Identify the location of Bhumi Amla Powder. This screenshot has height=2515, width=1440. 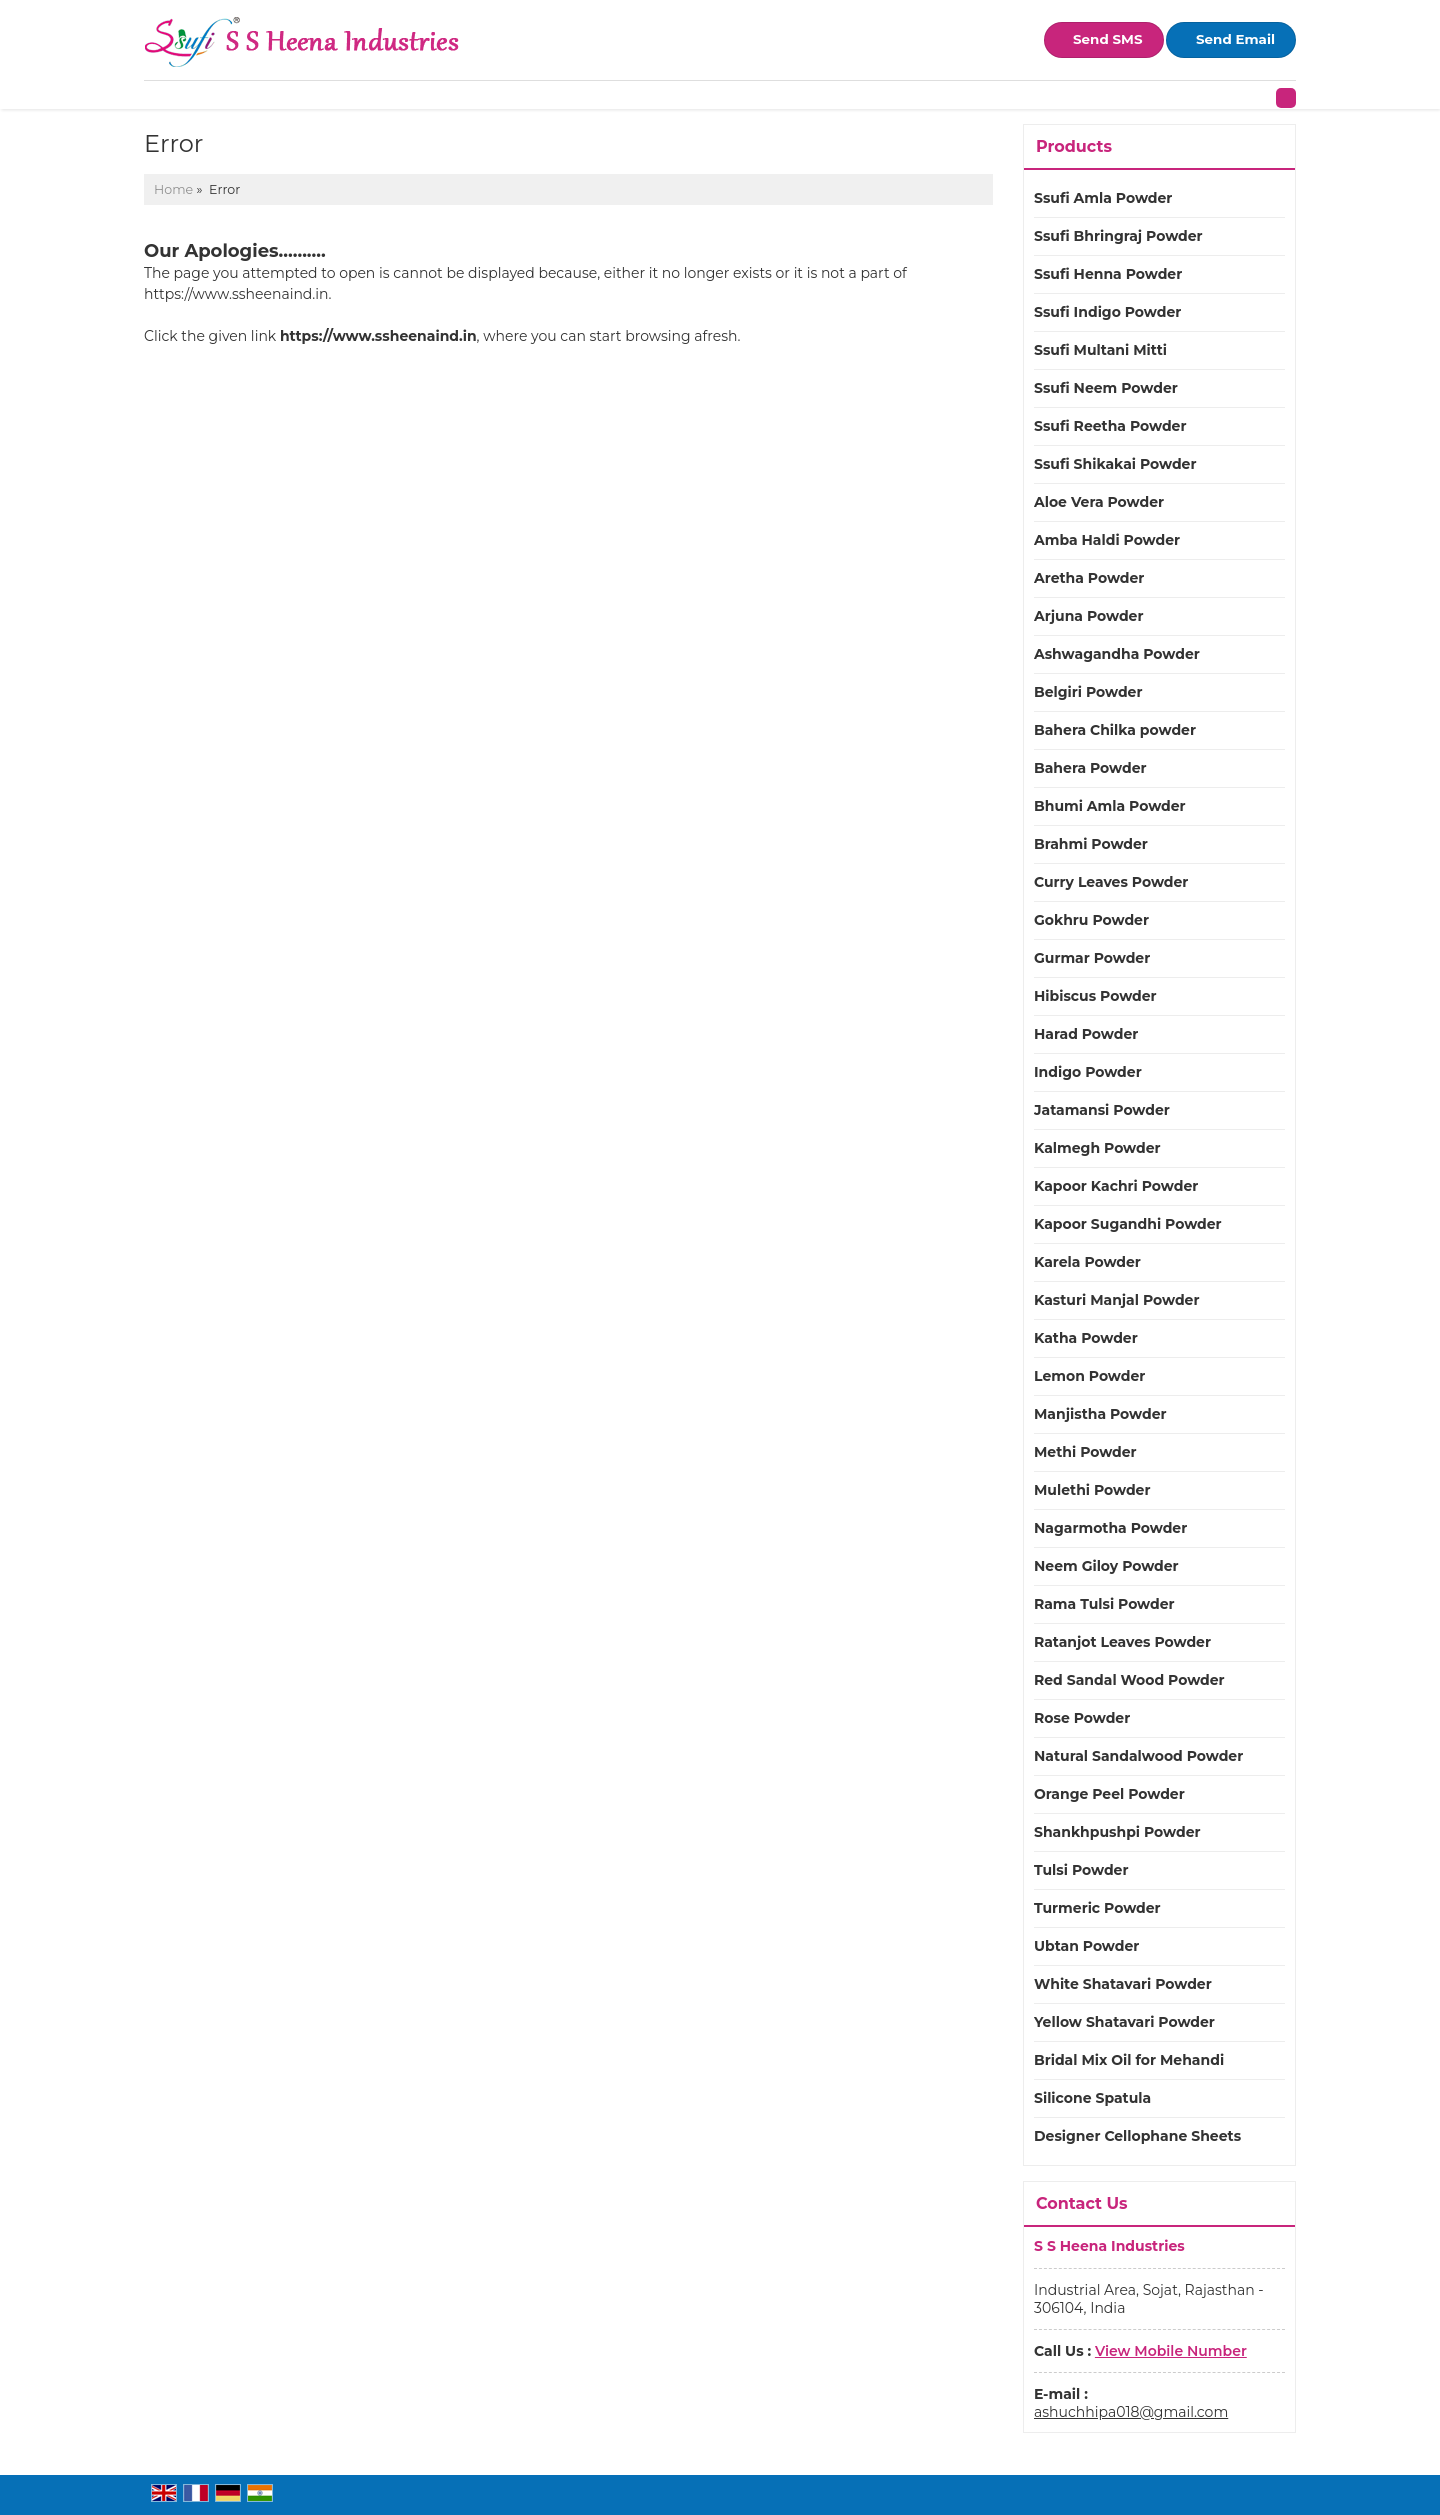
(1110, 806).